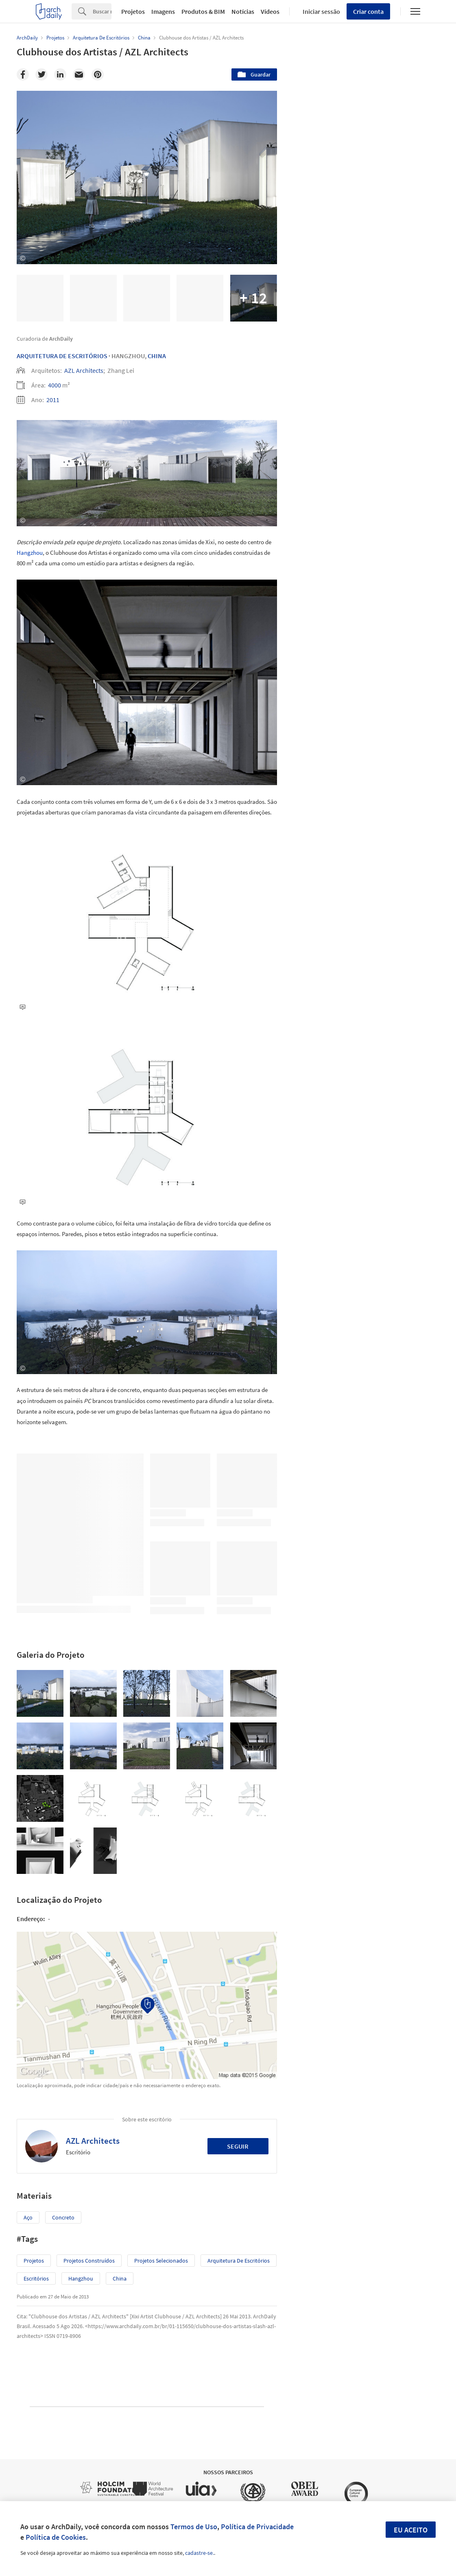  What do you see at coordinates (63, 2217) in the screenshot?
I see `Concreto` at bounding box center [63, 2217].